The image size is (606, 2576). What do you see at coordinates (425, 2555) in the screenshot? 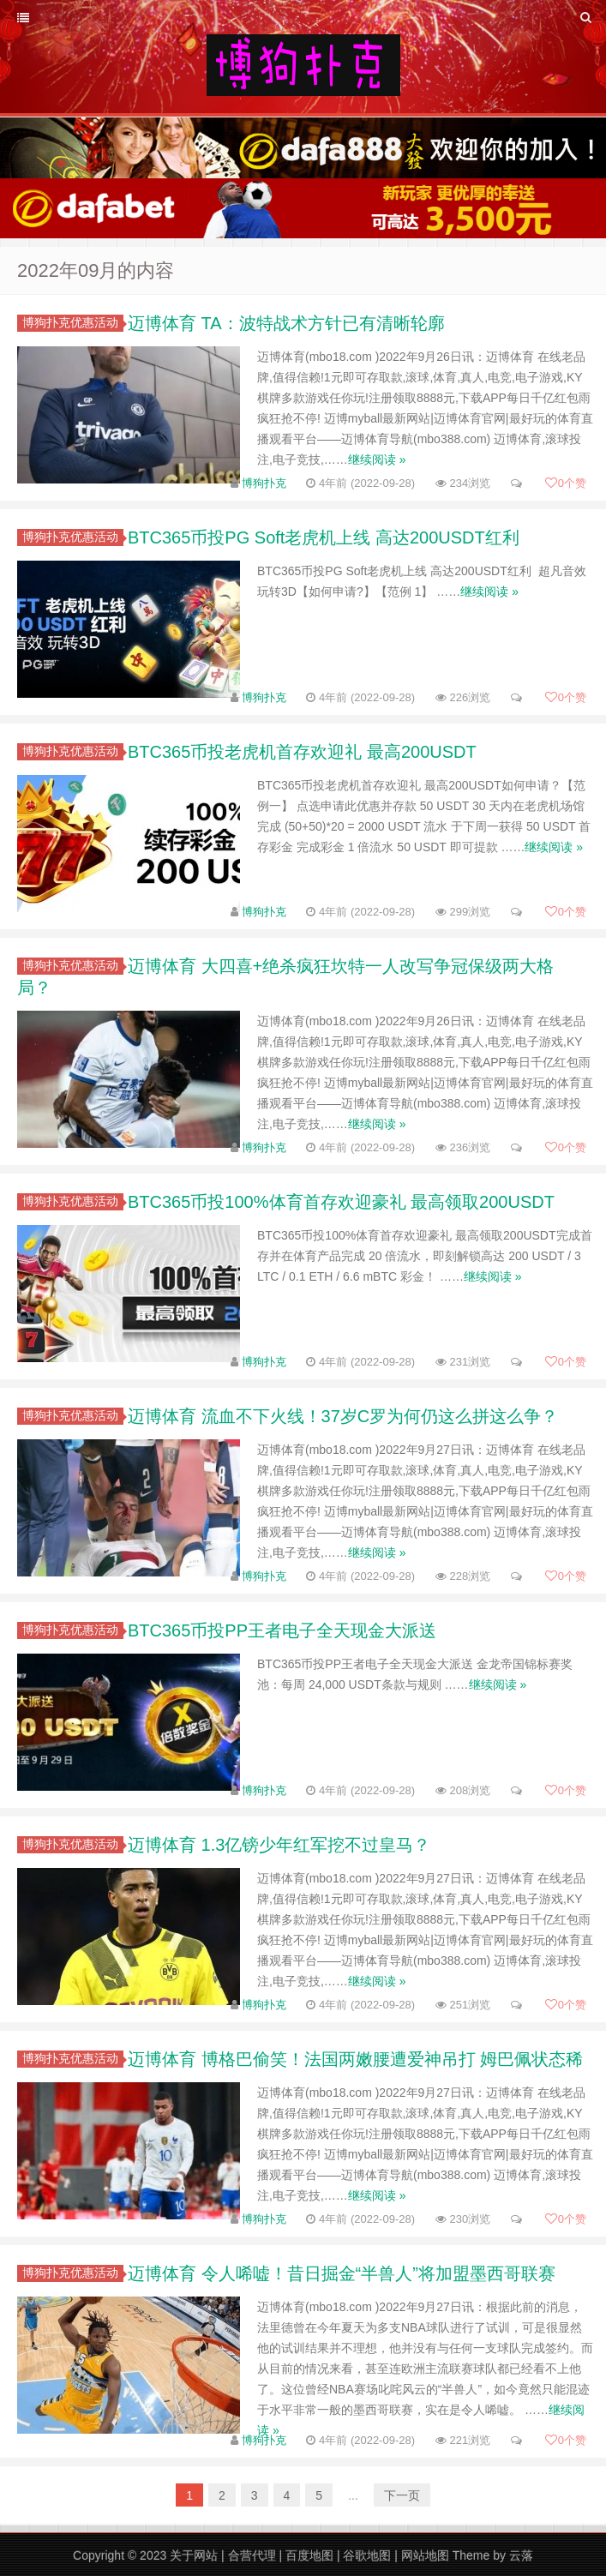
I see `网站地图` at bounding box center [425, 2555].